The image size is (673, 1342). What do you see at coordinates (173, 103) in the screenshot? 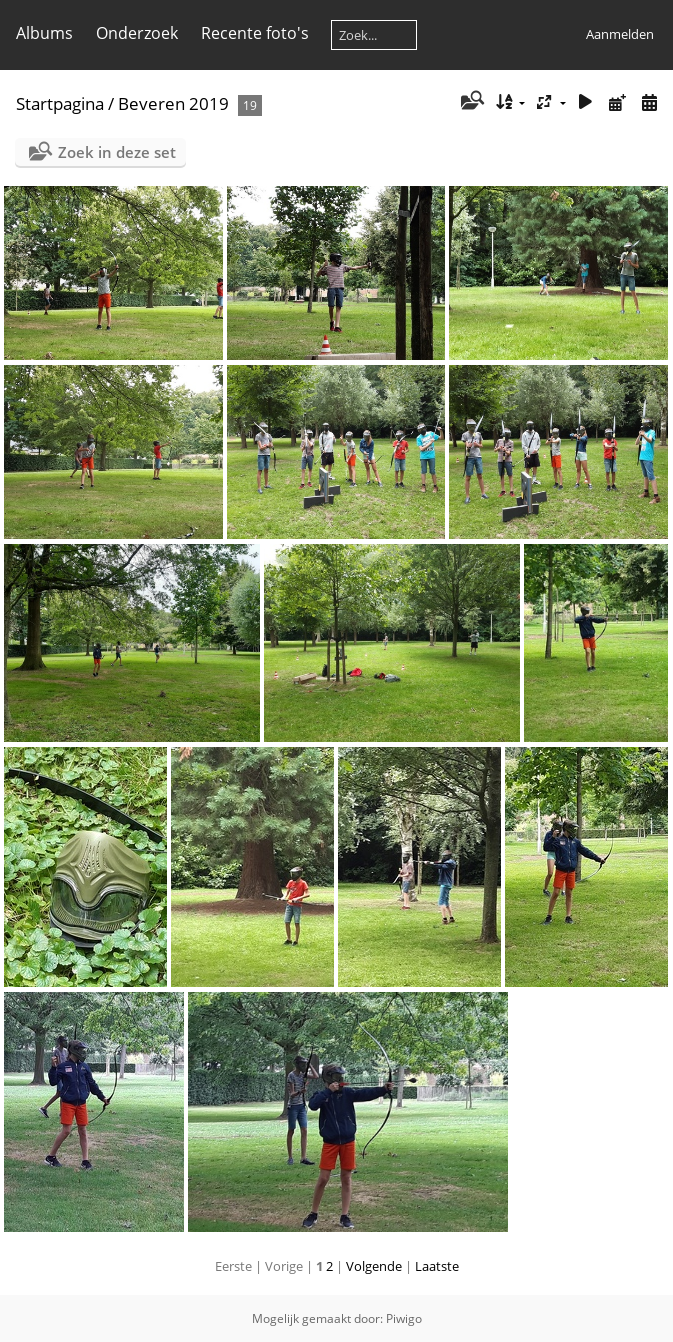
I see `Beveren 2019` at bounding box center [173, 103].